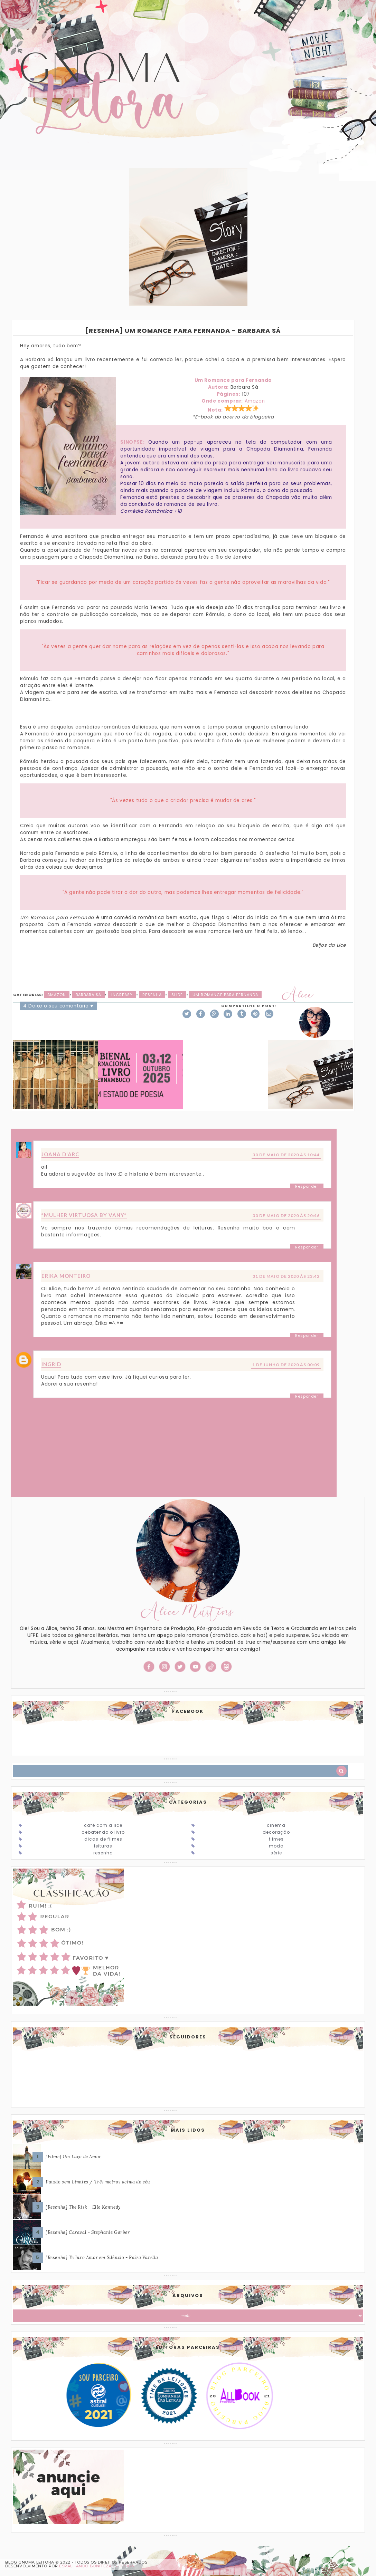 The width and height of the screenshot is (376, 2576). I want to click on Responder, so click(306, 1186).